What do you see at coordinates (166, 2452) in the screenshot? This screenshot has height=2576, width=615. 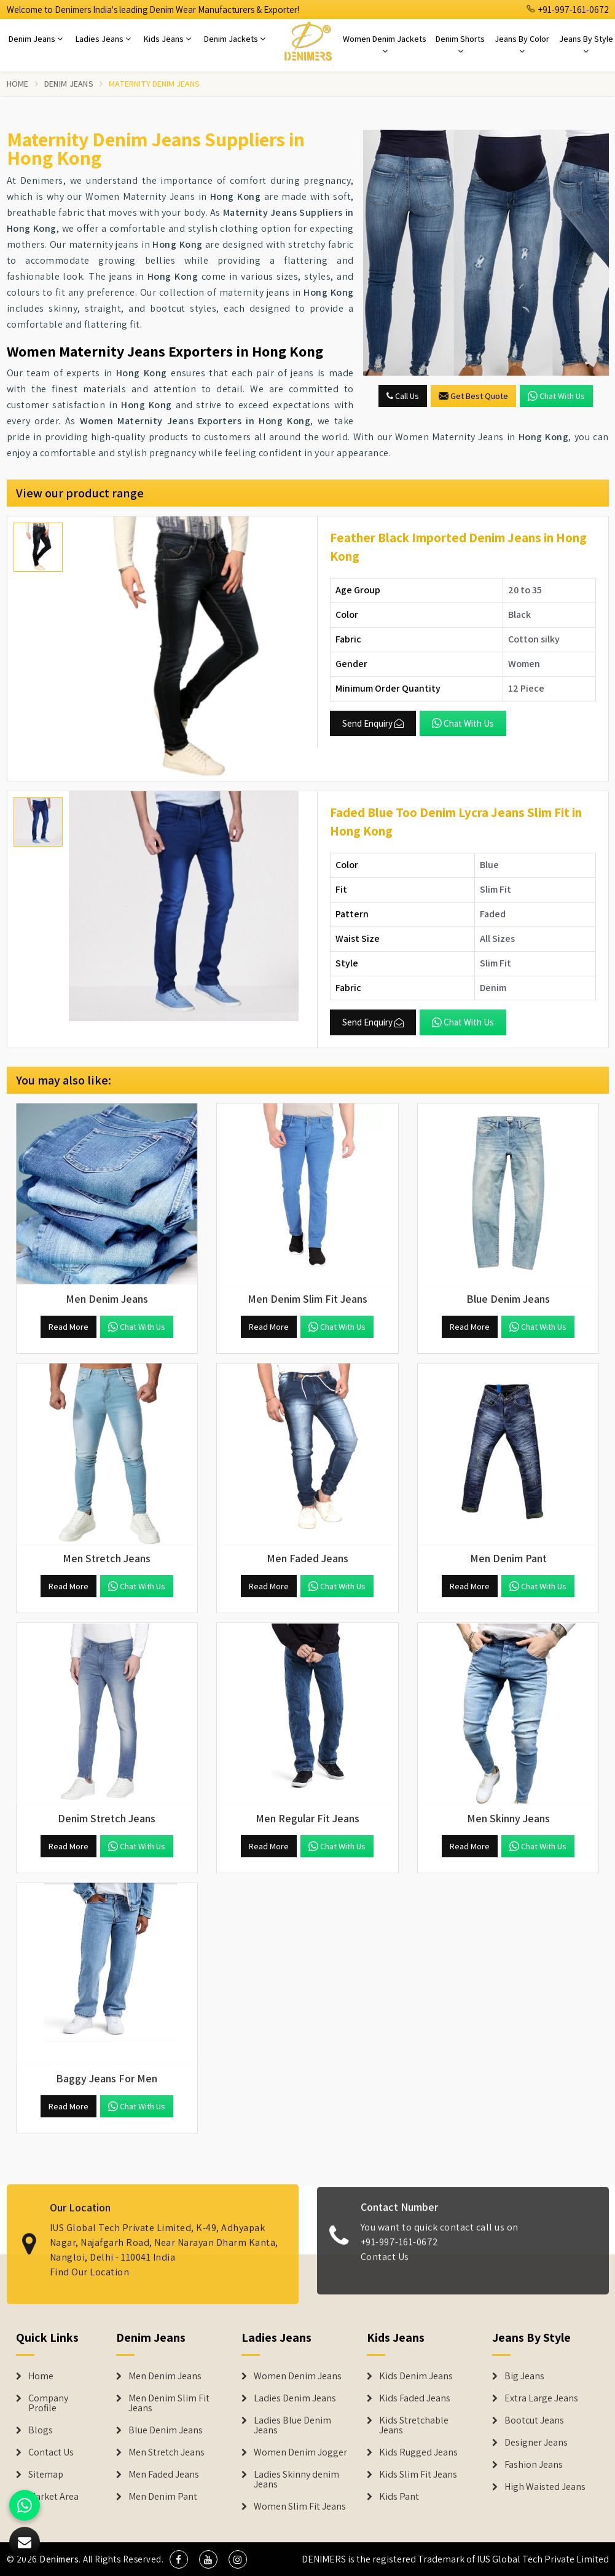 I see `Men Stretch Jeans [Denim Jeans]` at bounding box center [166, 2452].